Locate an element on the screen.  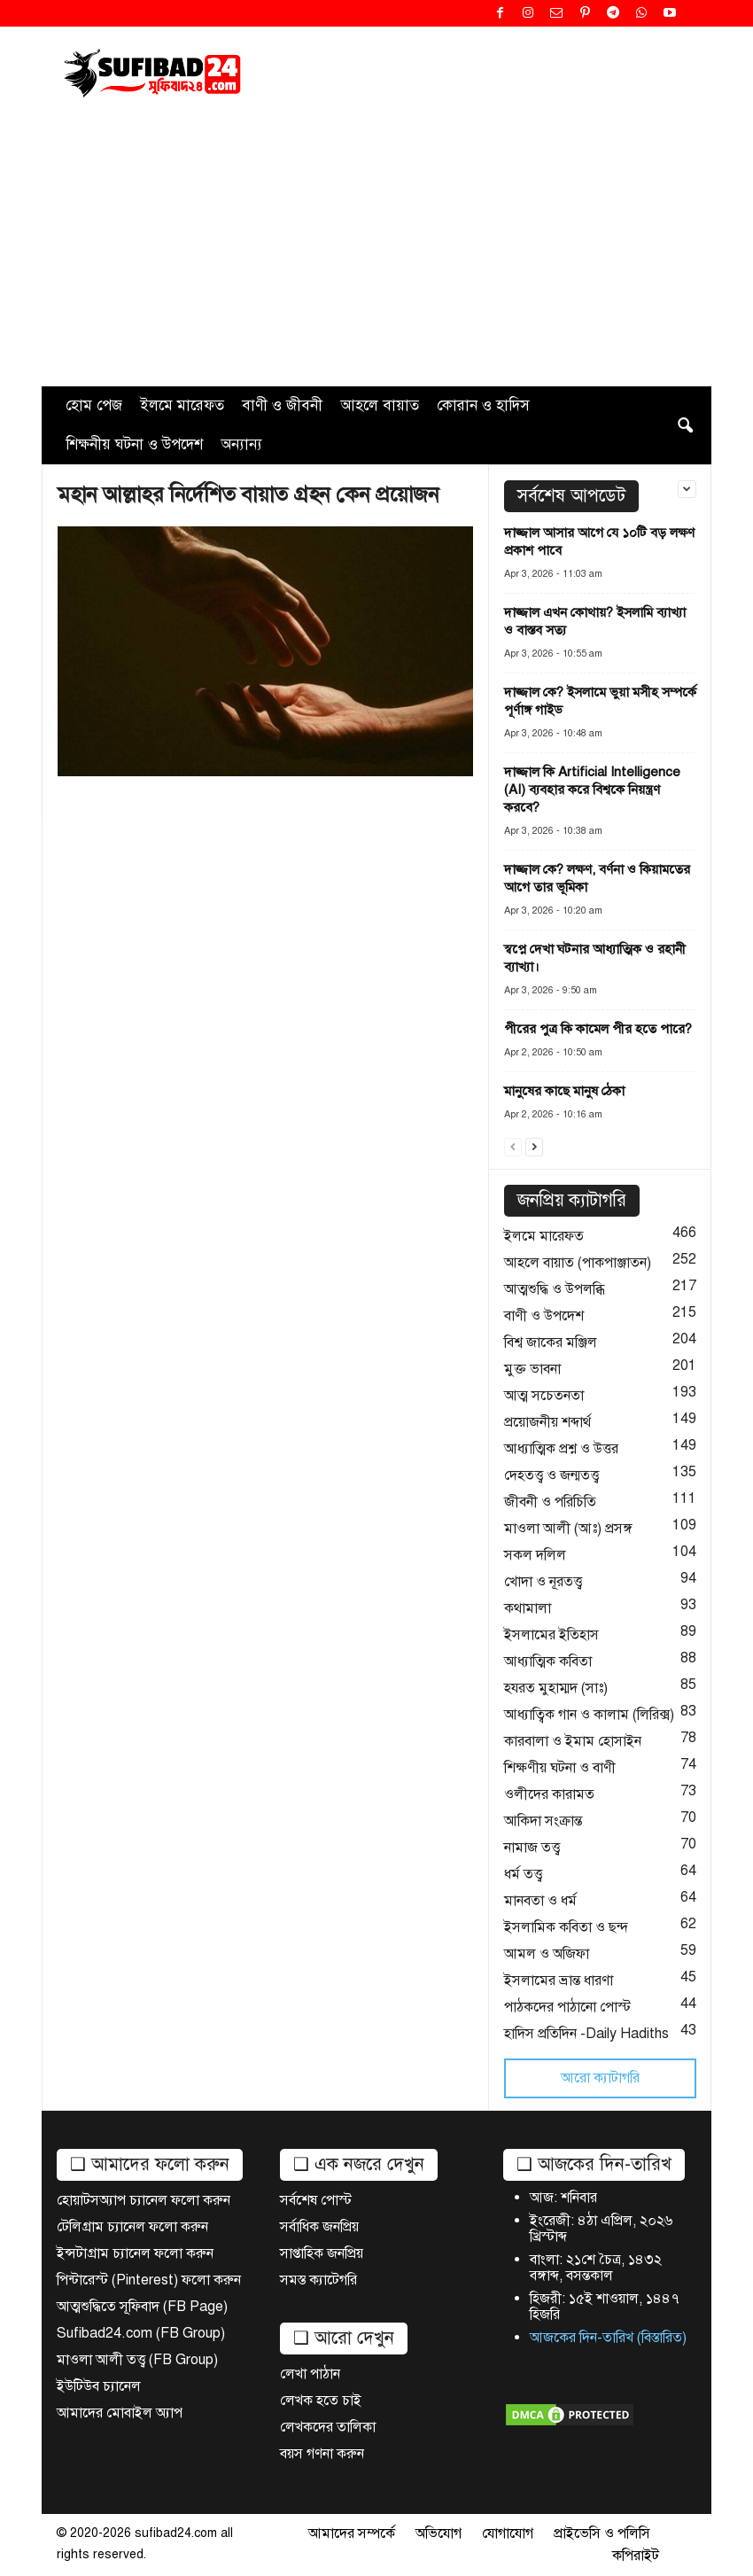
বাণী ও জীবনী is located at coordinates (282, 405).